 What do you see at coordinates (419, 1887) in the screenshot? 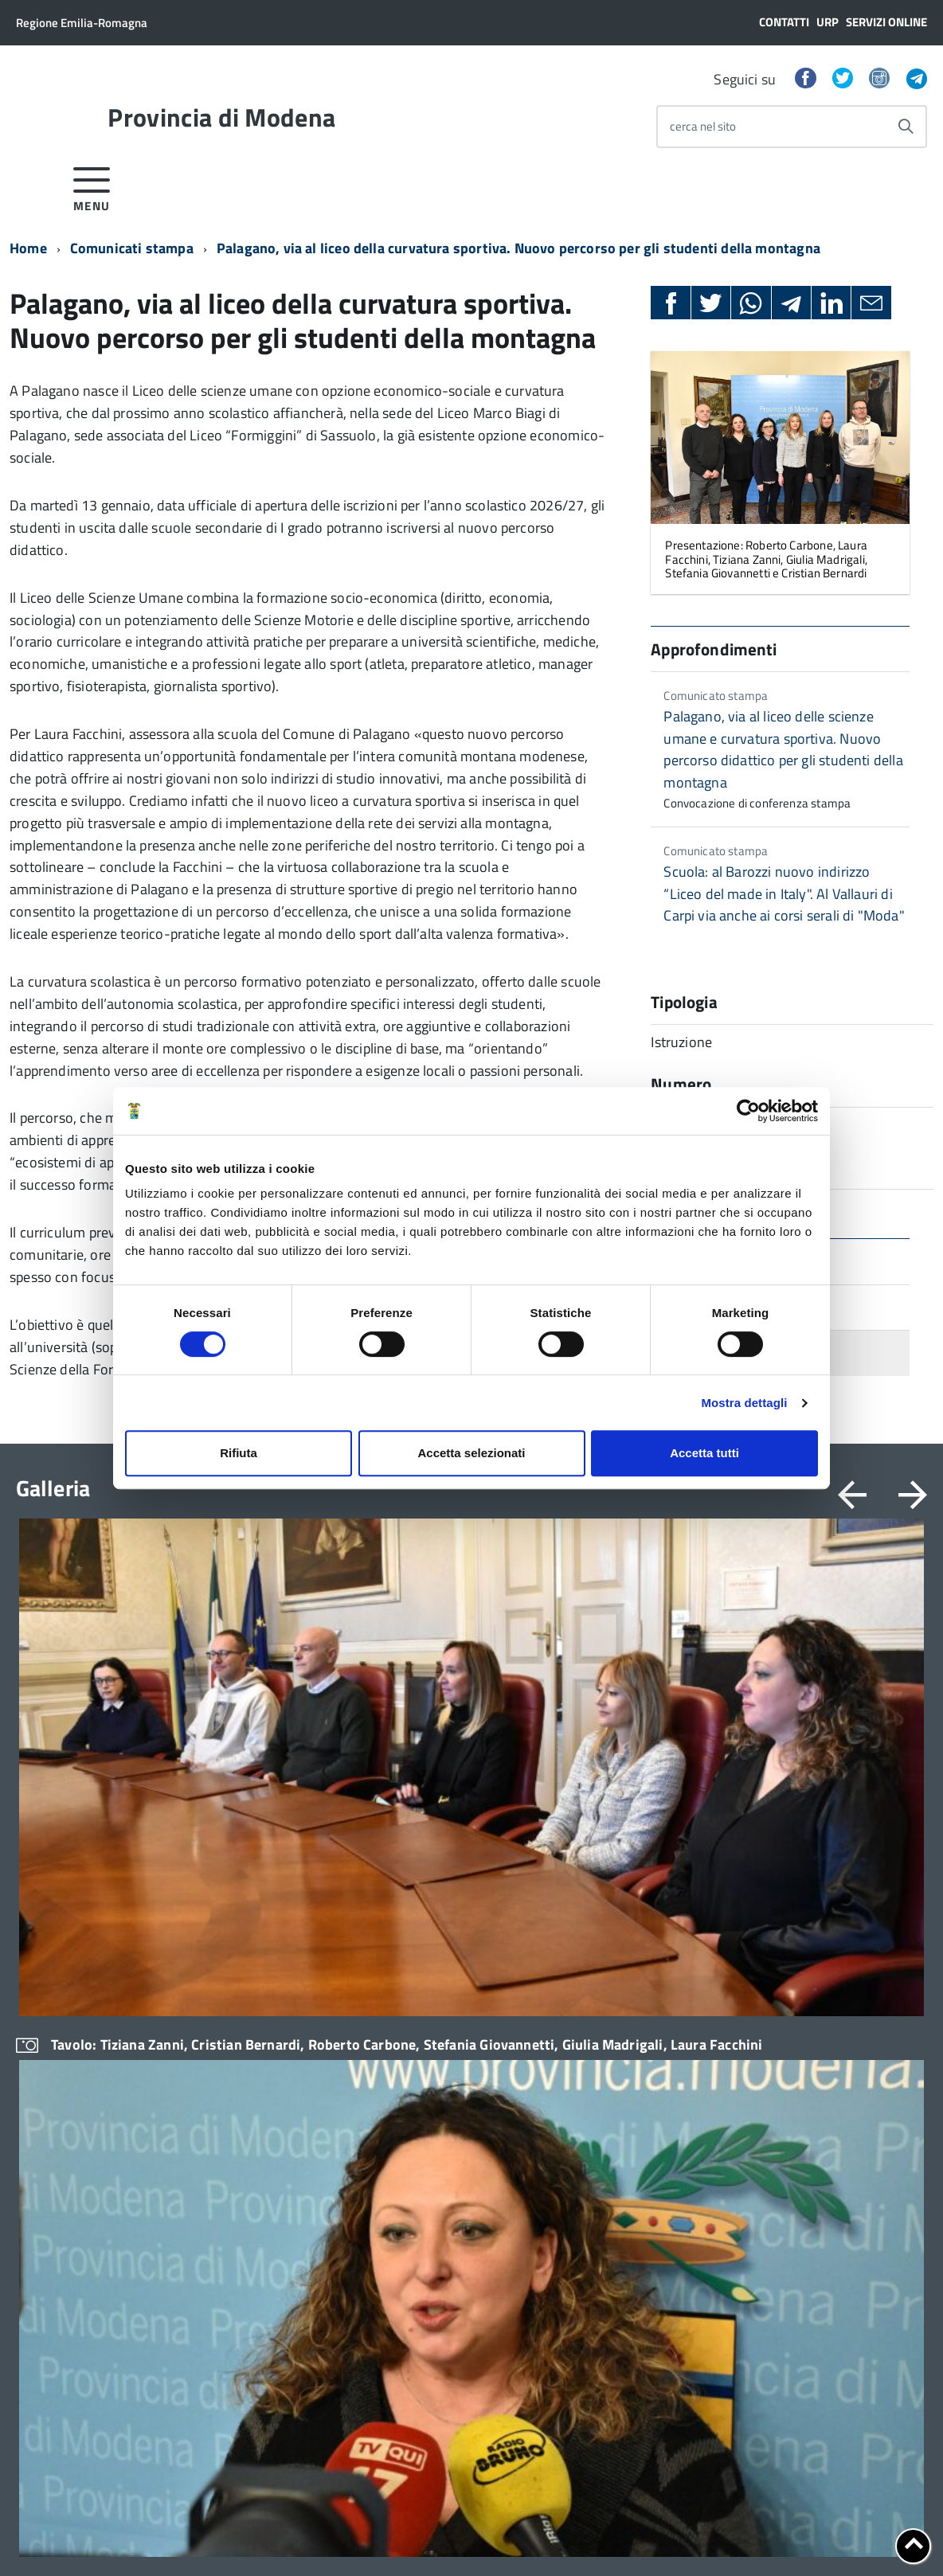
I see `Albo pretorio` at bounding box center [419, 1887].